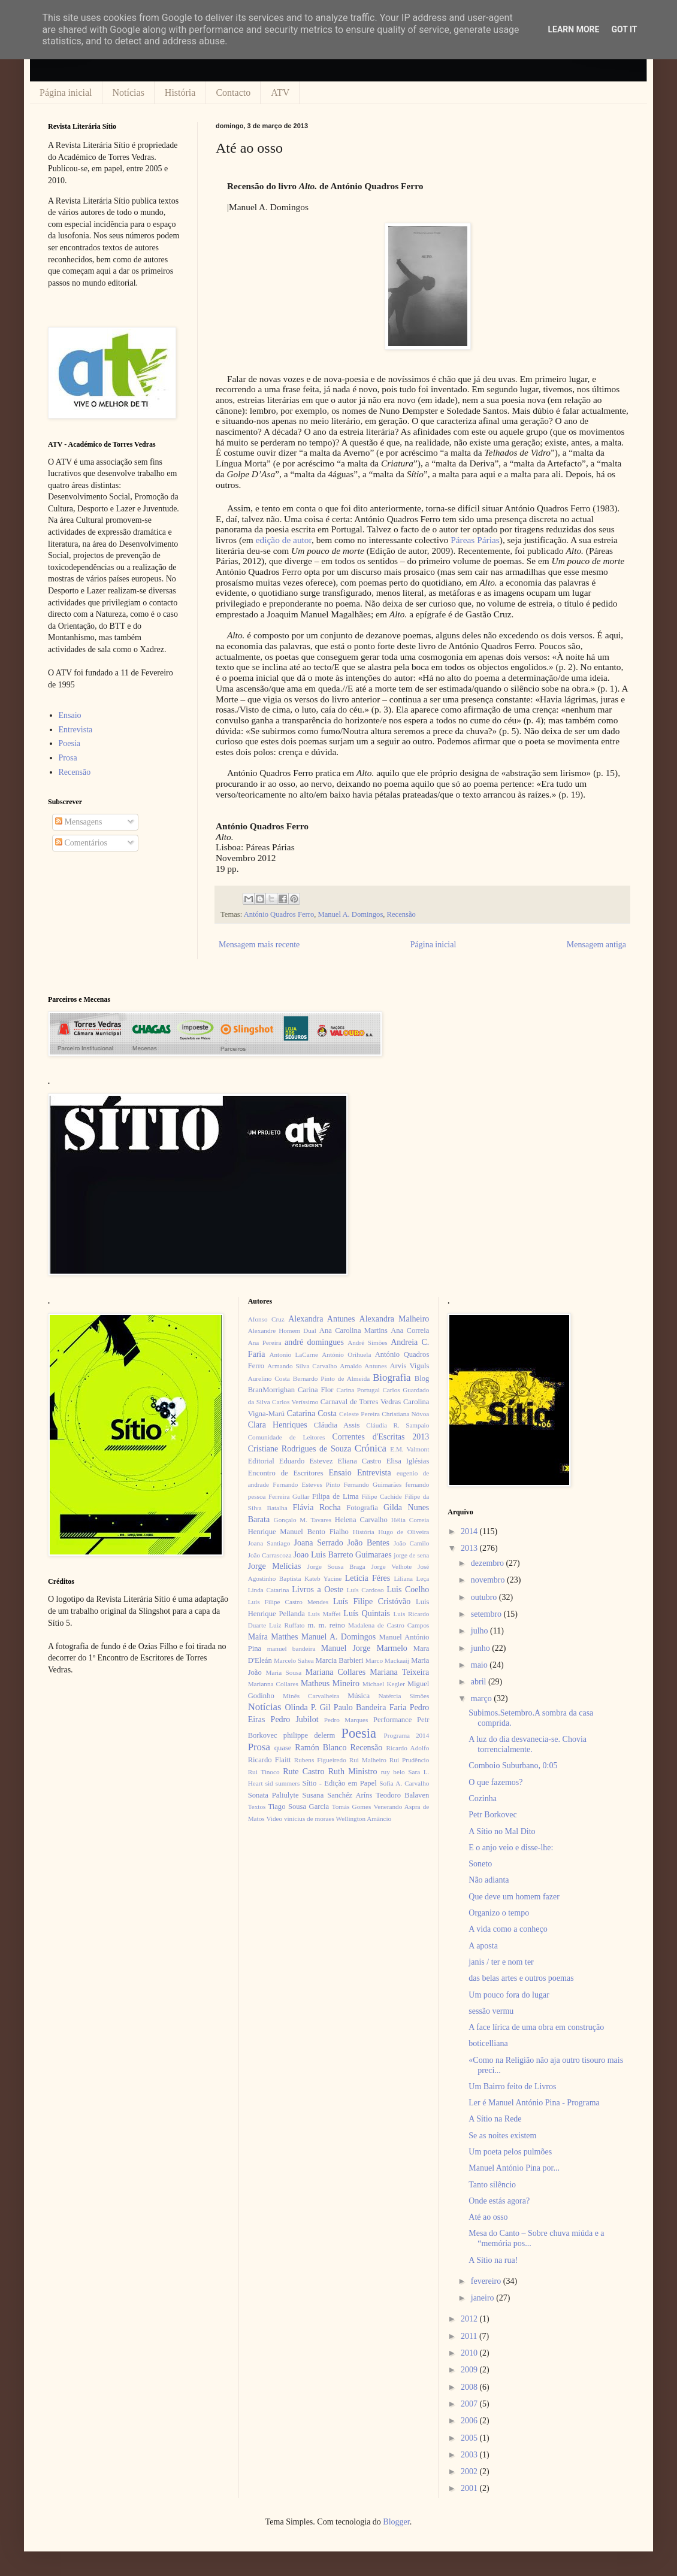  I want to click on Recensão, so click(401, 914).